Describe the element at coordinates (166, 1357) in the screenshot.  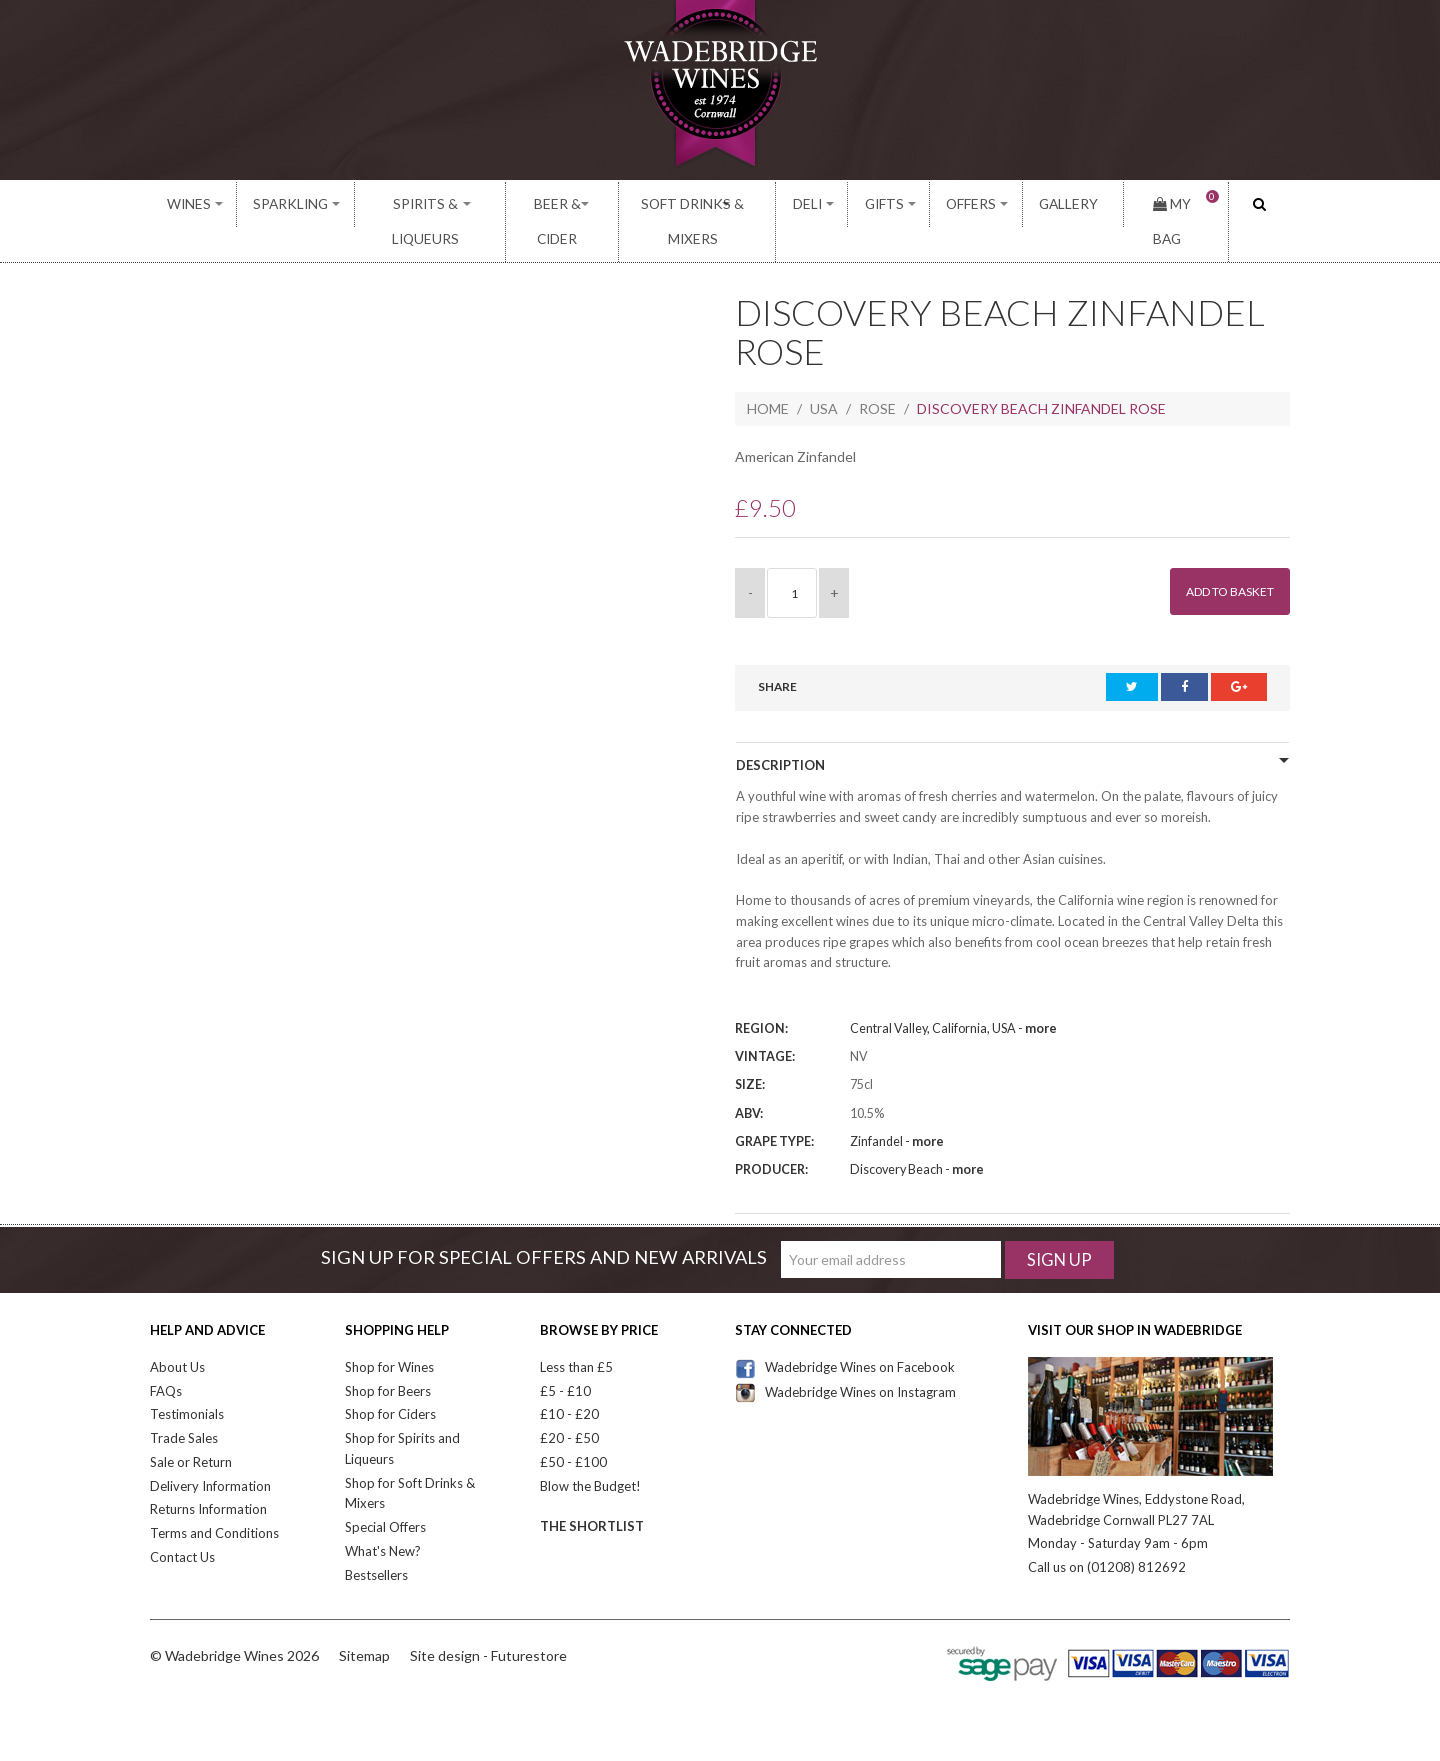
I see `FAQs` at that location.